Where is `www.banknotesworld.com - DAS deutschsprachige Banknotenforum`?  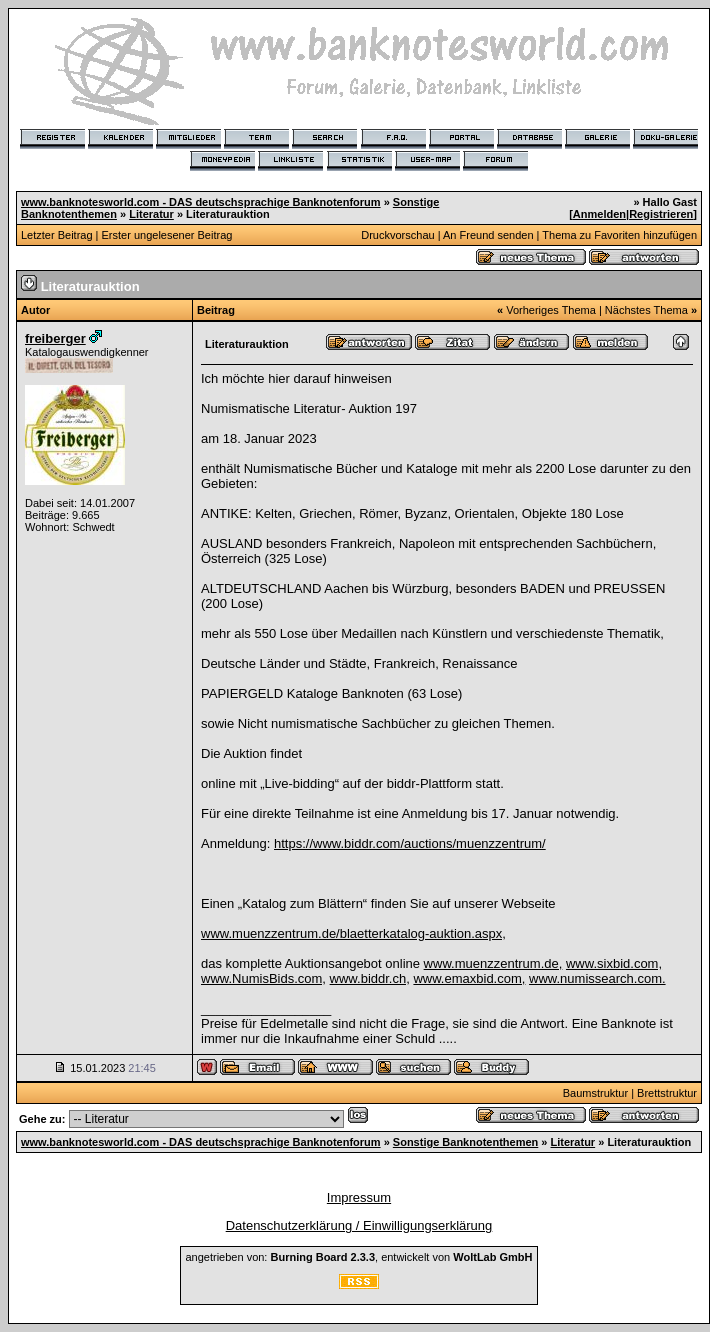 www.banknotesworld.com - DAS deutschsprachige Banknotenforum is located at coordinates (201, 202).